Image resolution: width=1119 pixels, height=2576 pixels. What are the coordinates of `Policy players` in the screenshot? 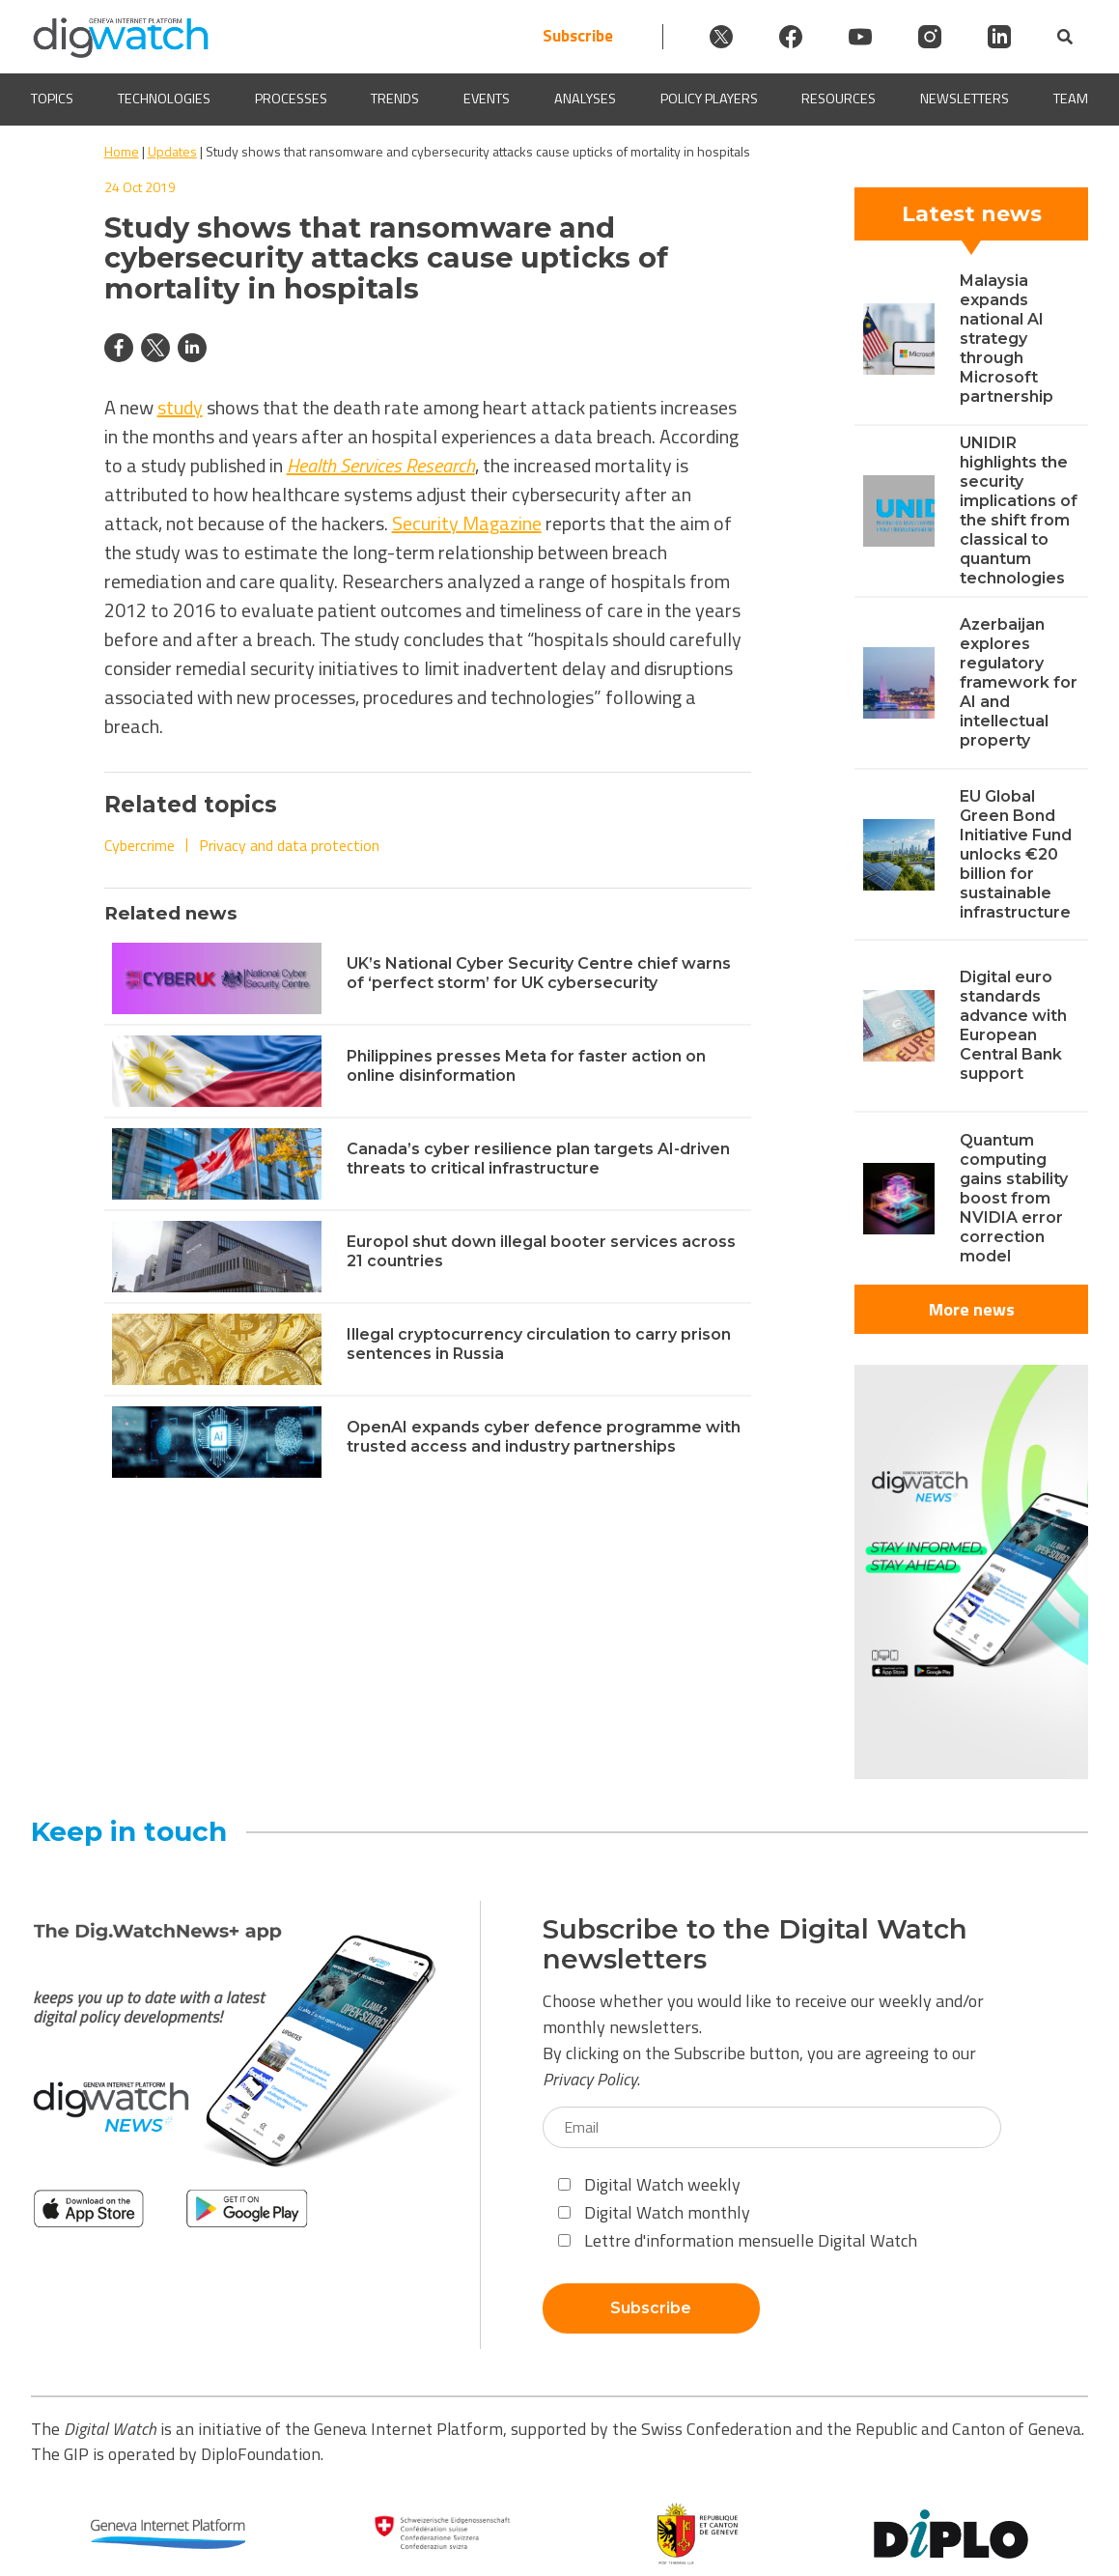 It's located at (709, 99).